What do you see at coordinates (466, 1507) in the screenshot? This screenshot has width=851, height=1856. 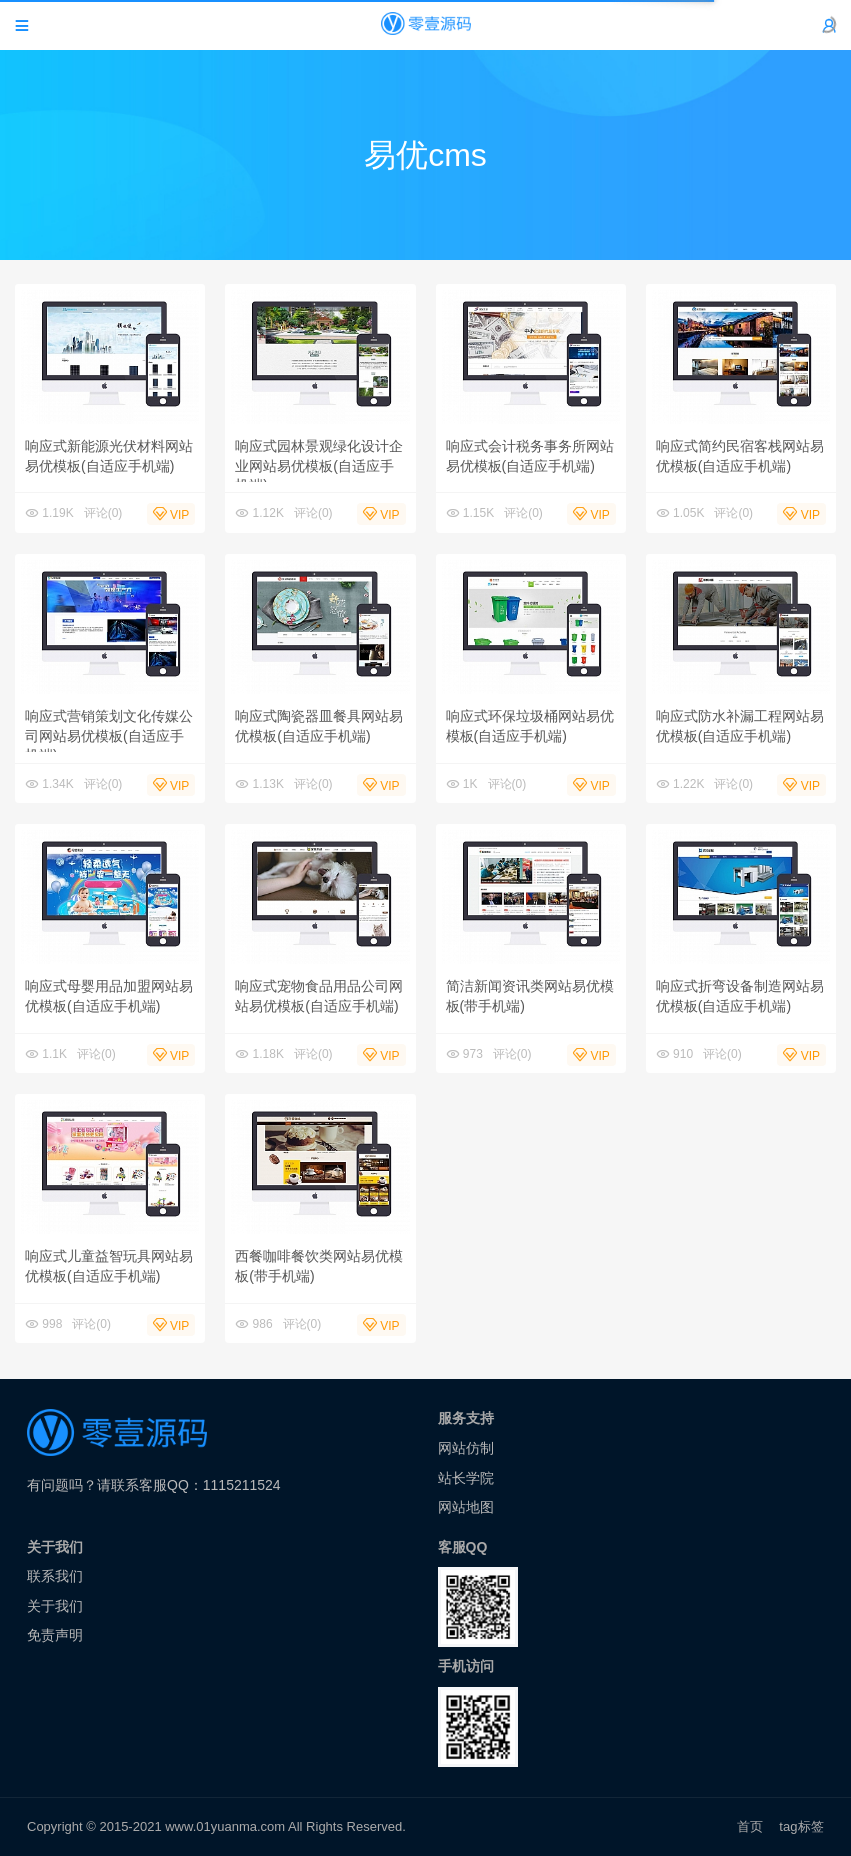 I see `网站地图` at bounding box center [466, 1507].